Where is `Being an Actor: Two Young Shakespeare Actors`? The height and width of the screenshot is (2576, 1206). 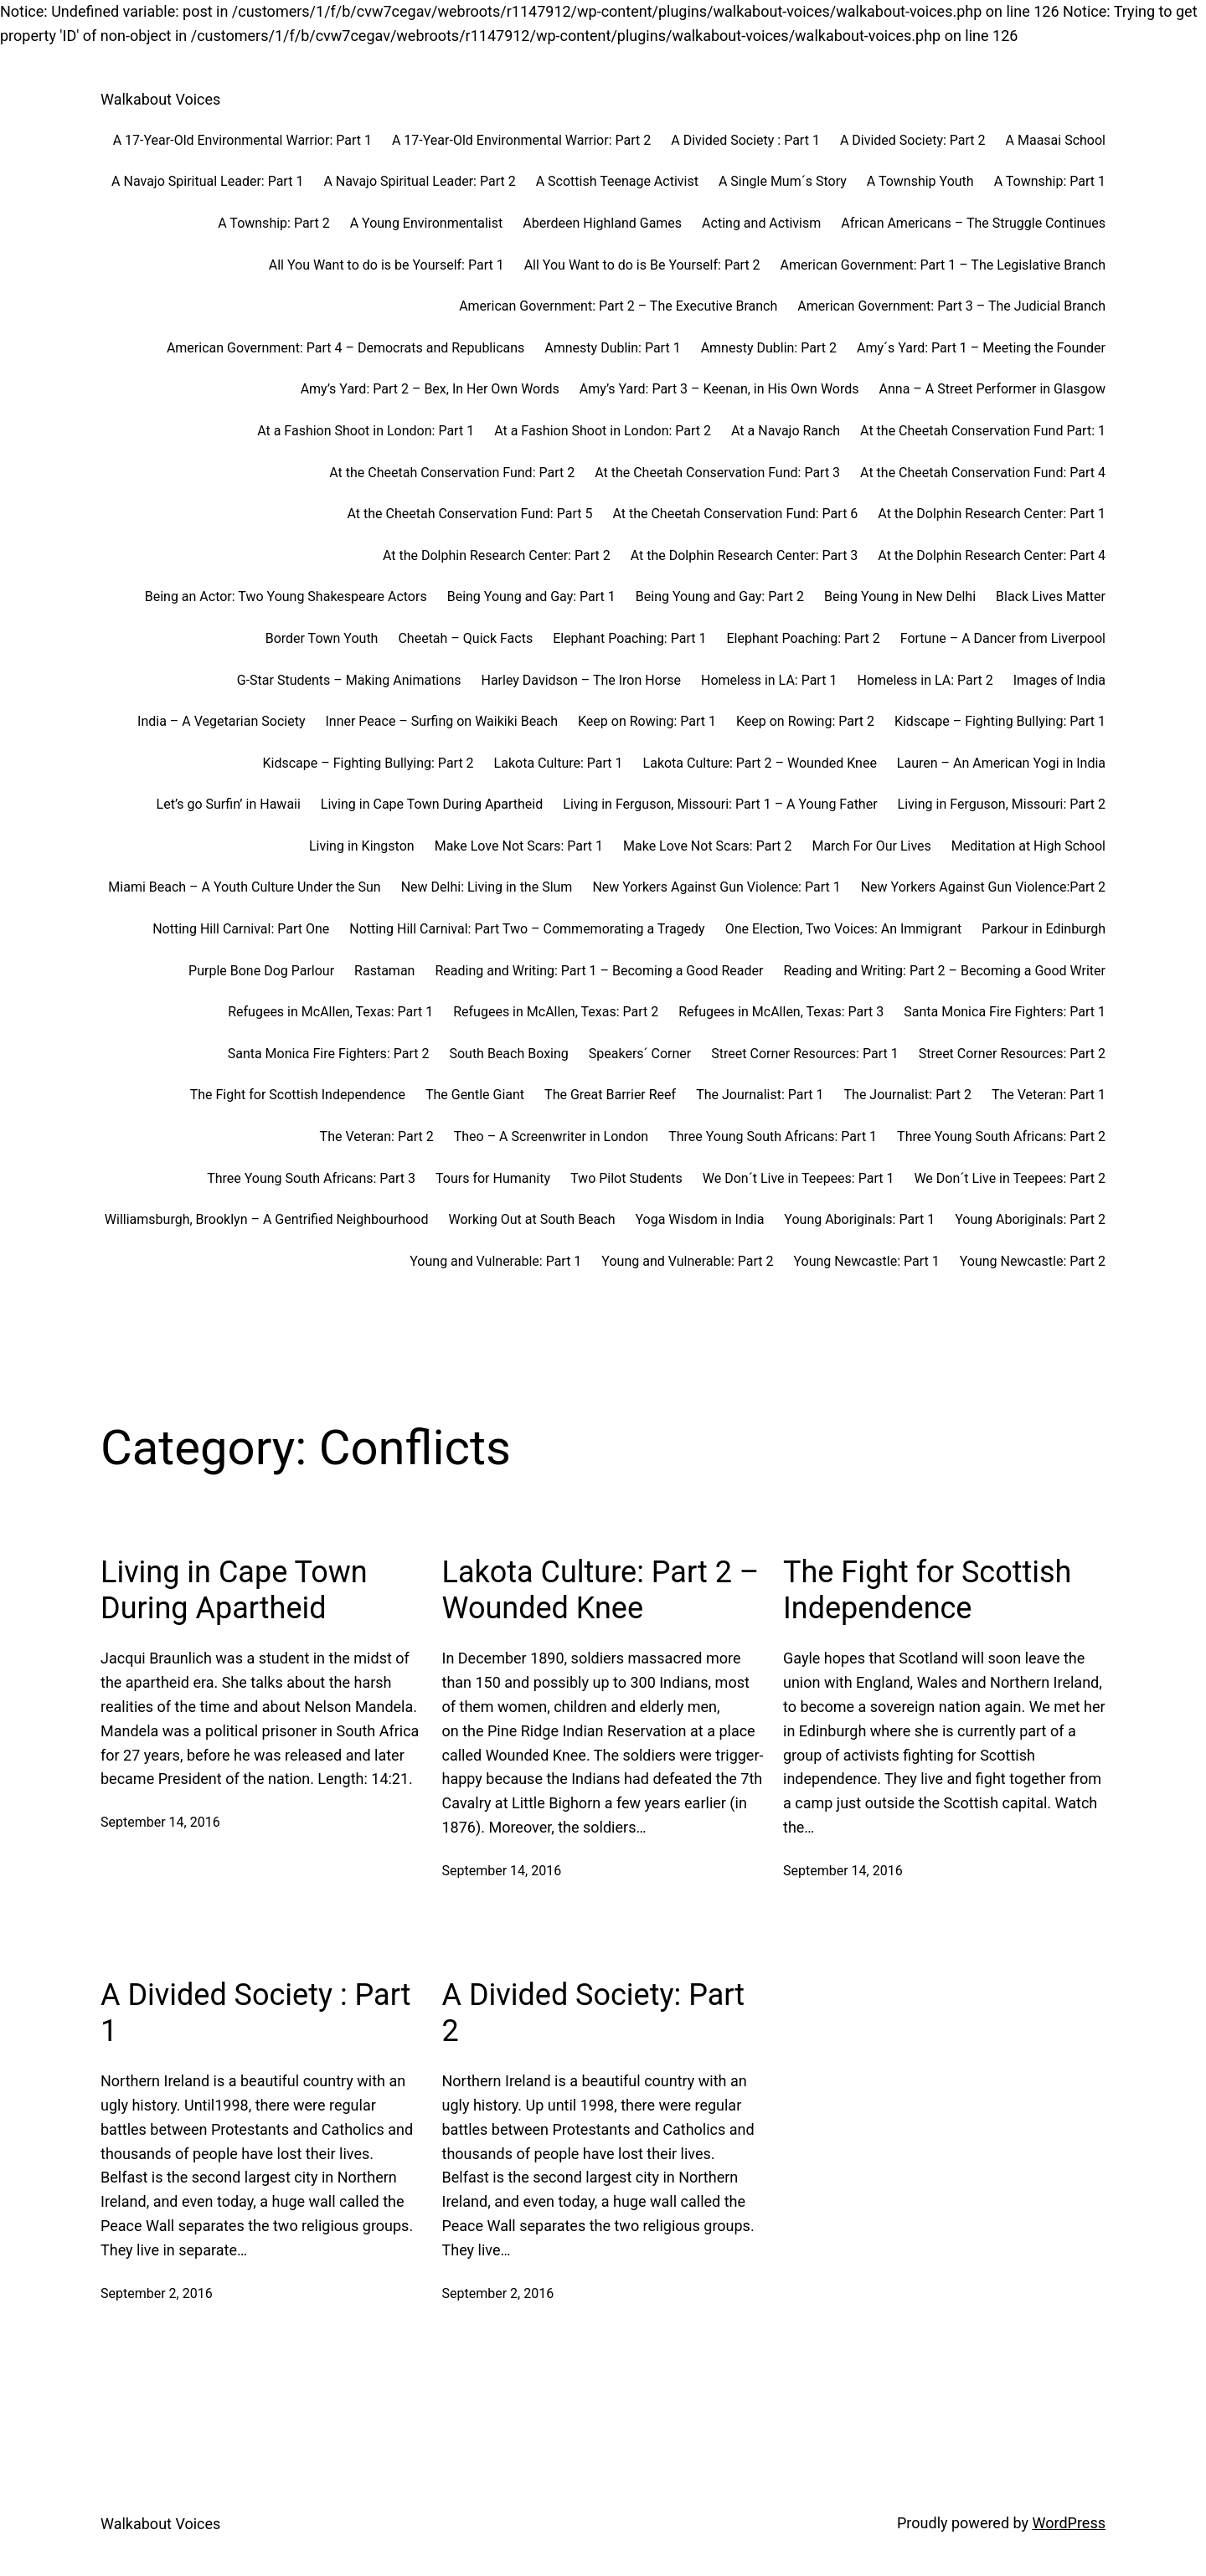 Being an Actor: Two Young Shakespeare Actors is located at coordinates (286, 596).